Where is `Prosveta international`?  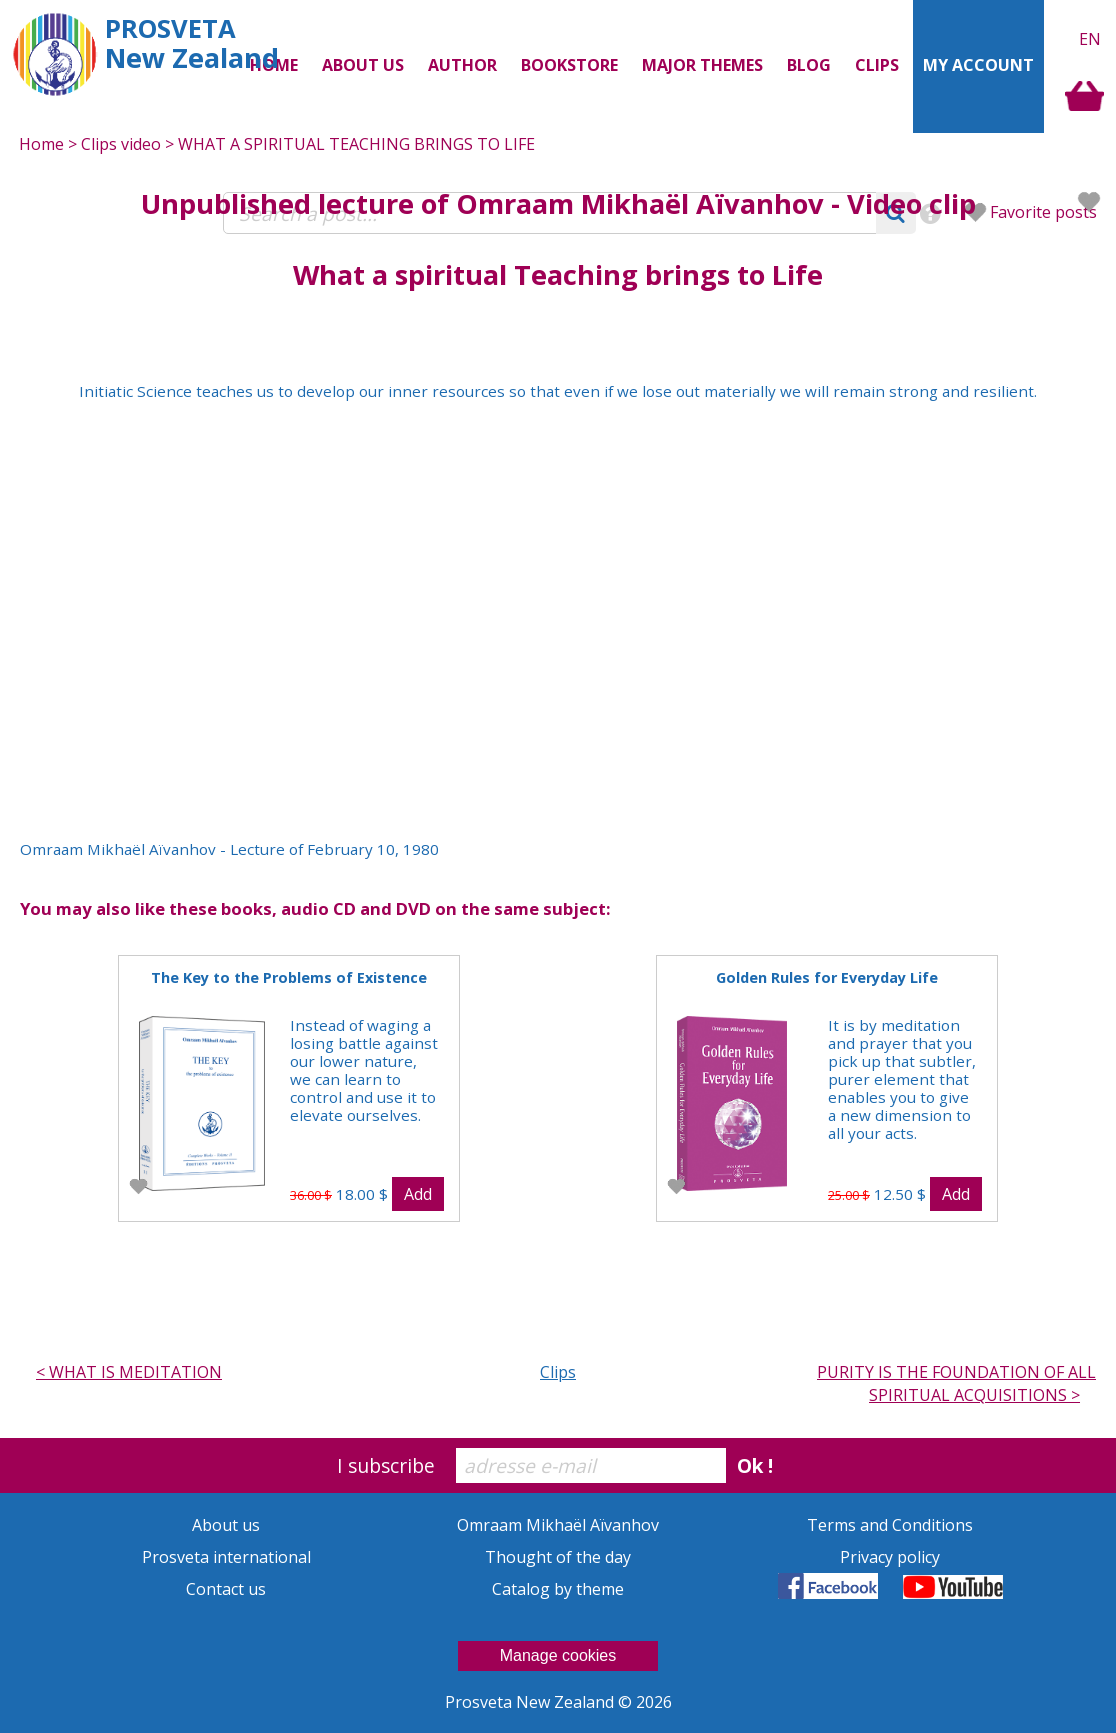
Prosveta international is located at coordinates (226, 1557).